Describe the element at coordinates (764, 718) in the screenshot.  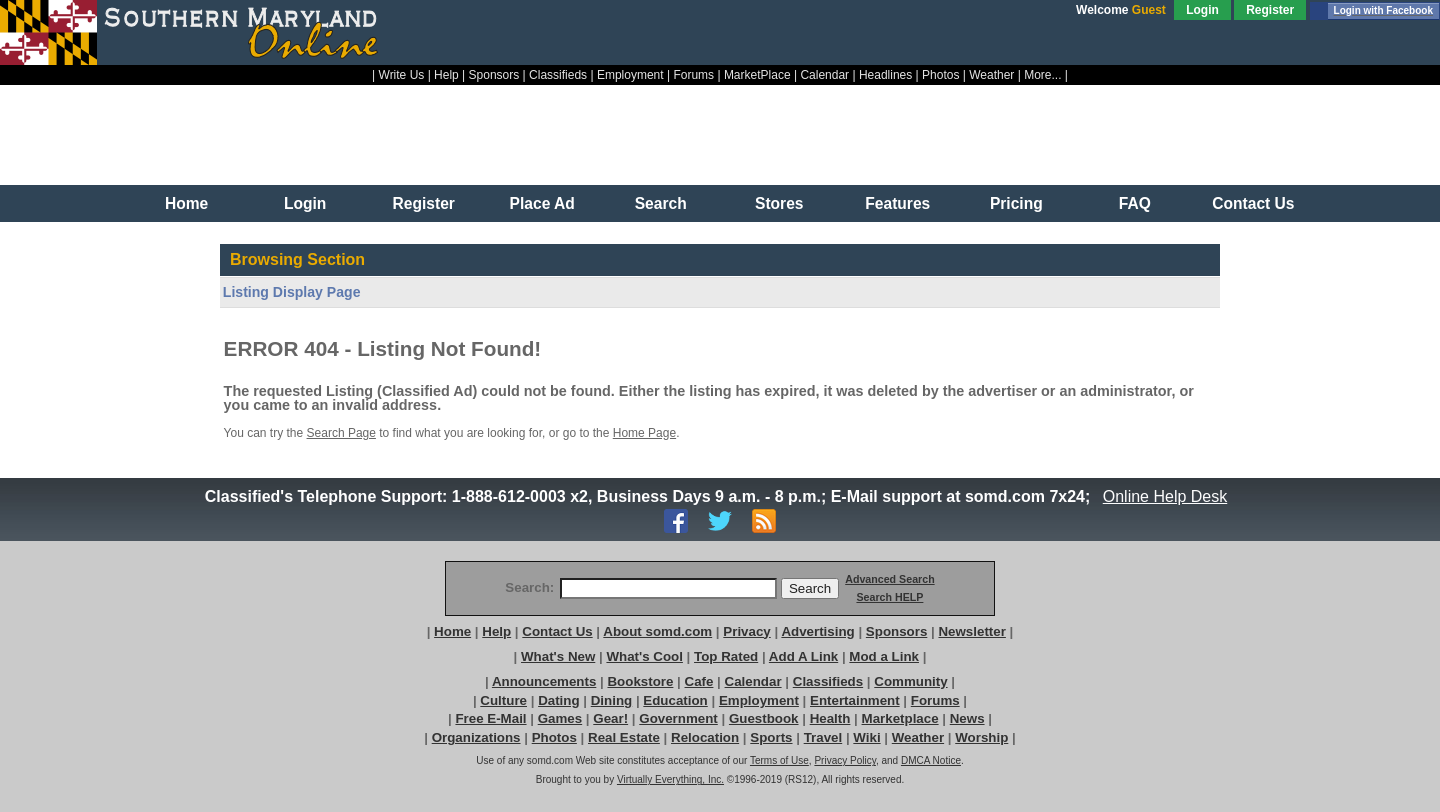
I see `Guestbook` at that location.